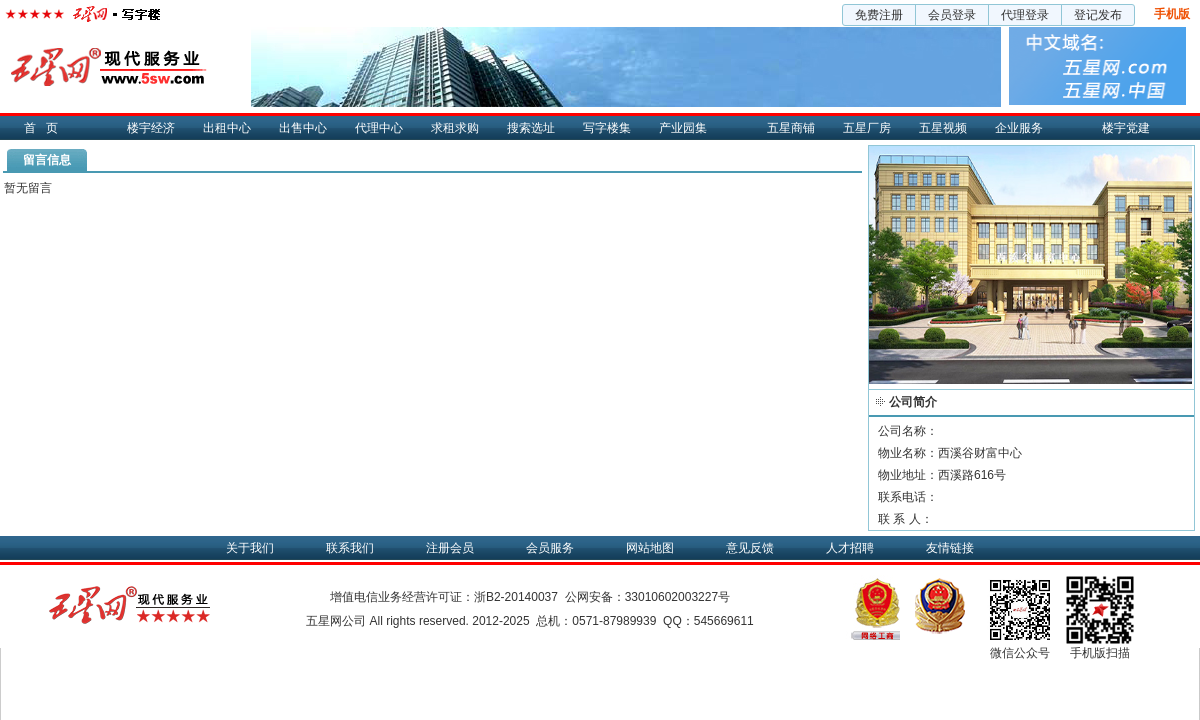 The image size is (1200, 720). What do you see at coordinates (531, 128) in the screenshot?
I see `搜索选址` at bounding box center [531, 128].